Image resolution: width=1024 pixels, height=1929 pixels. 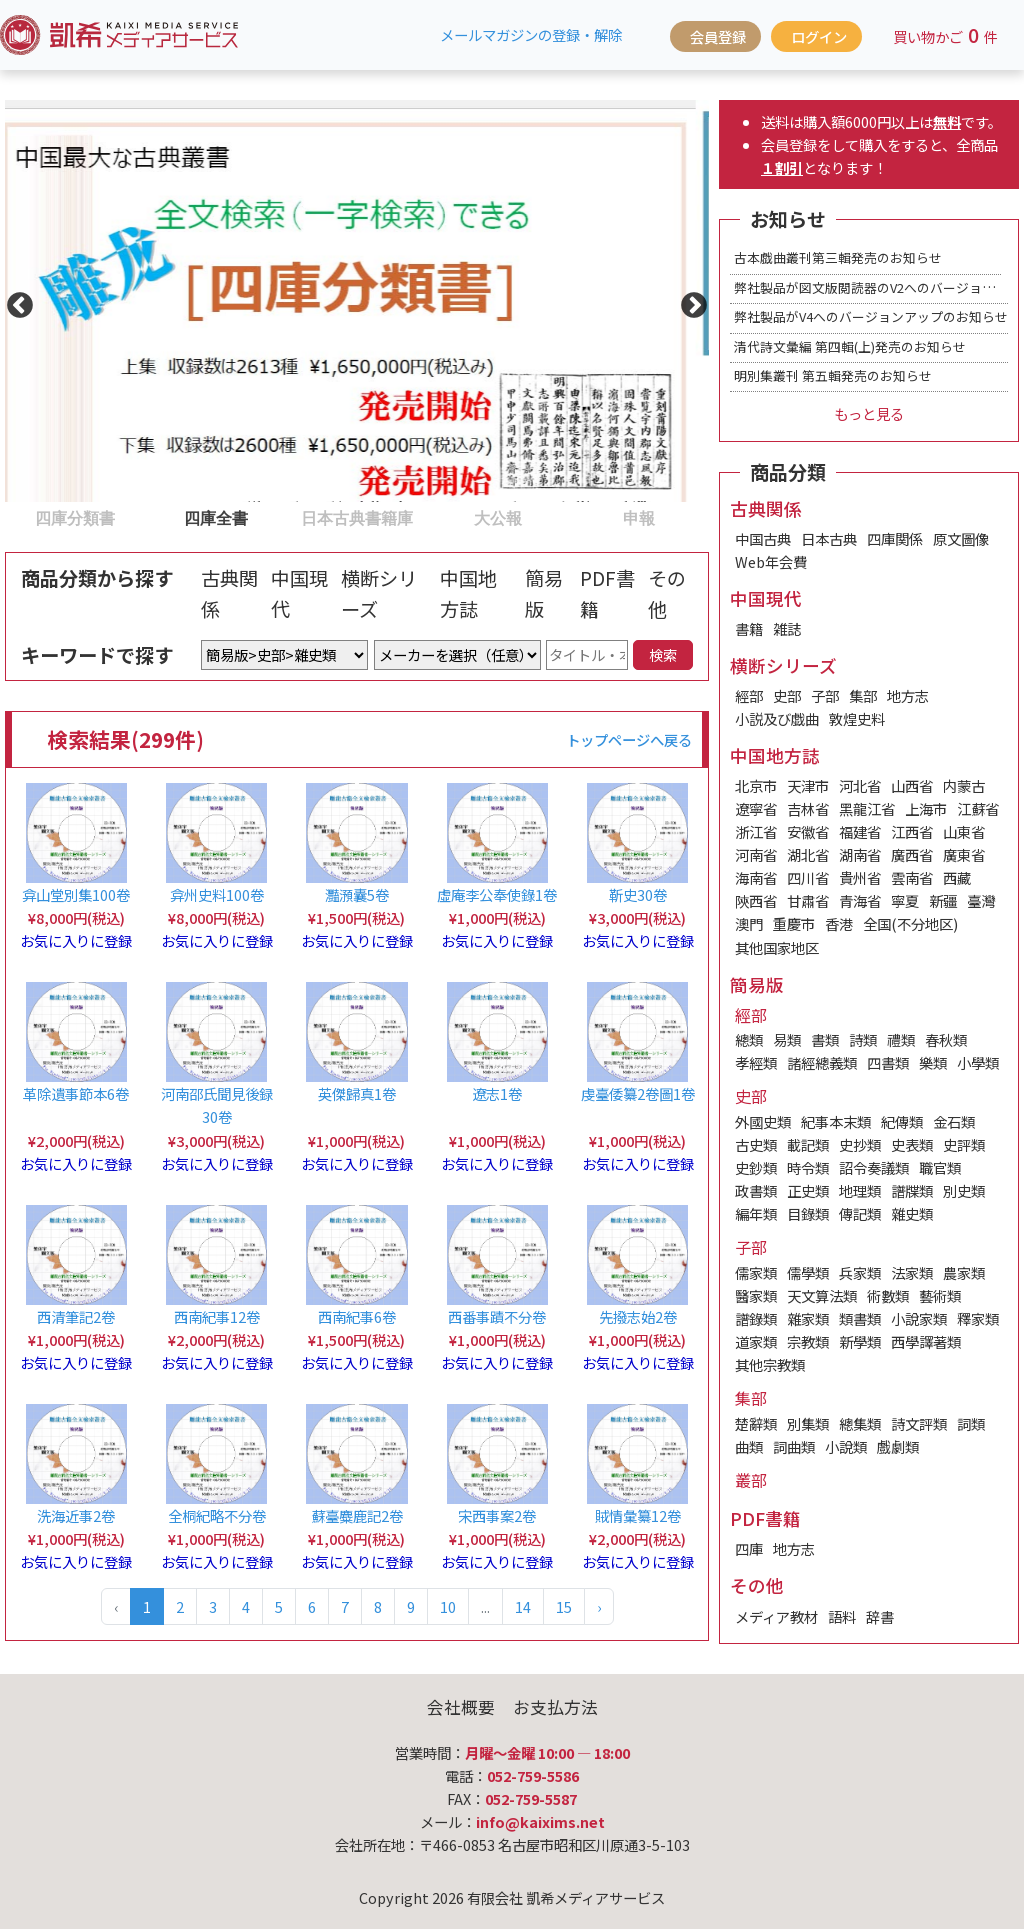 I want to click on 釋家類, so click(x=978, y=1318).